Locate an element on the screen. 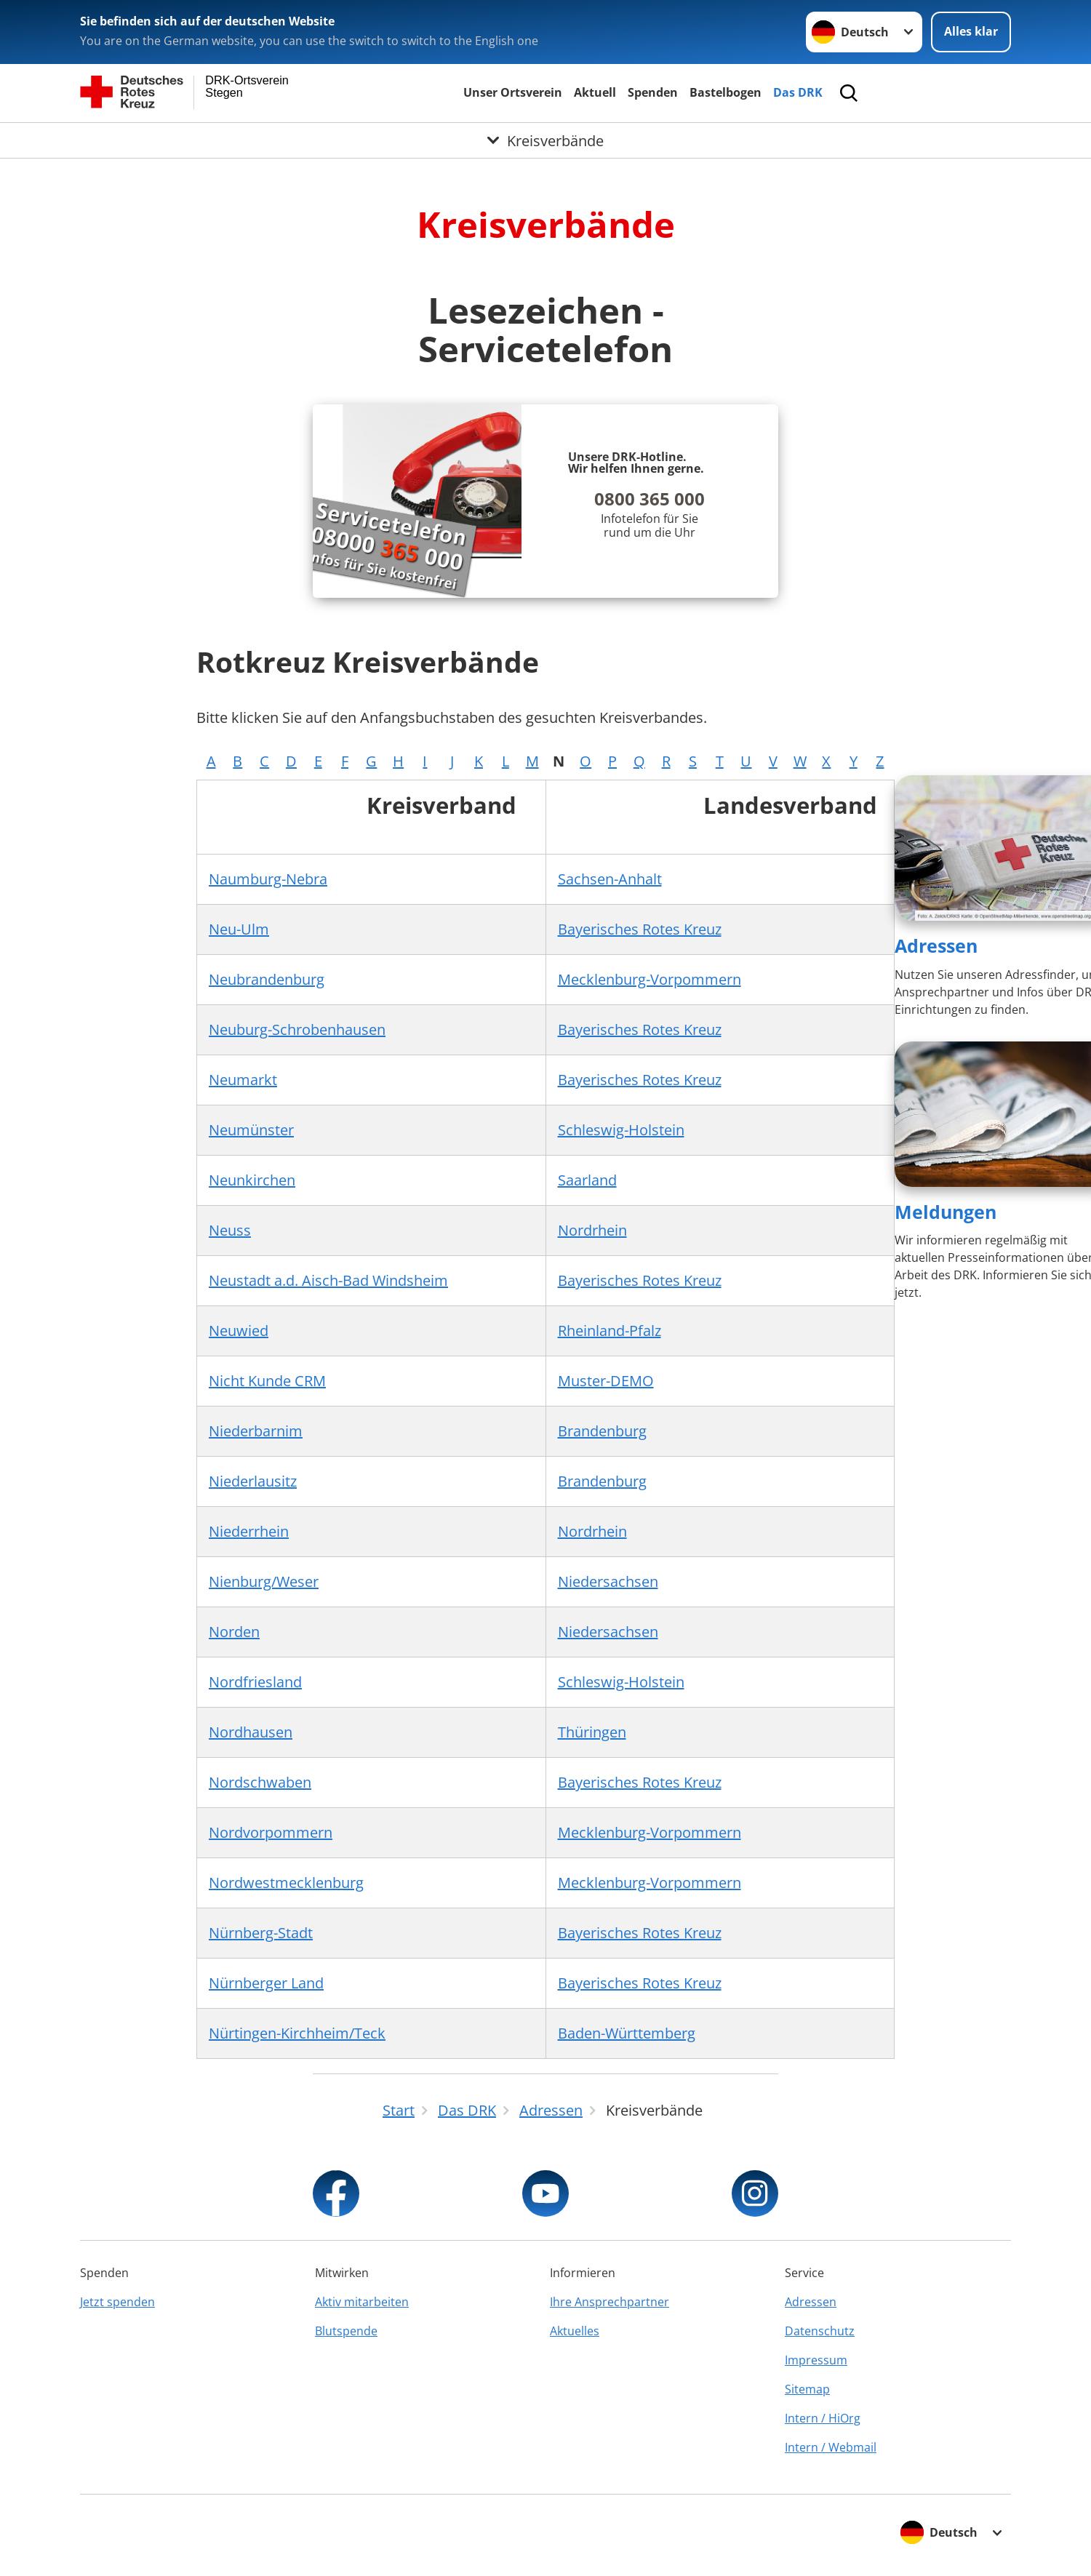 This screenshot has width=1091, height=2576. Intern / HiOrg is located at coordinates (822, 2418).